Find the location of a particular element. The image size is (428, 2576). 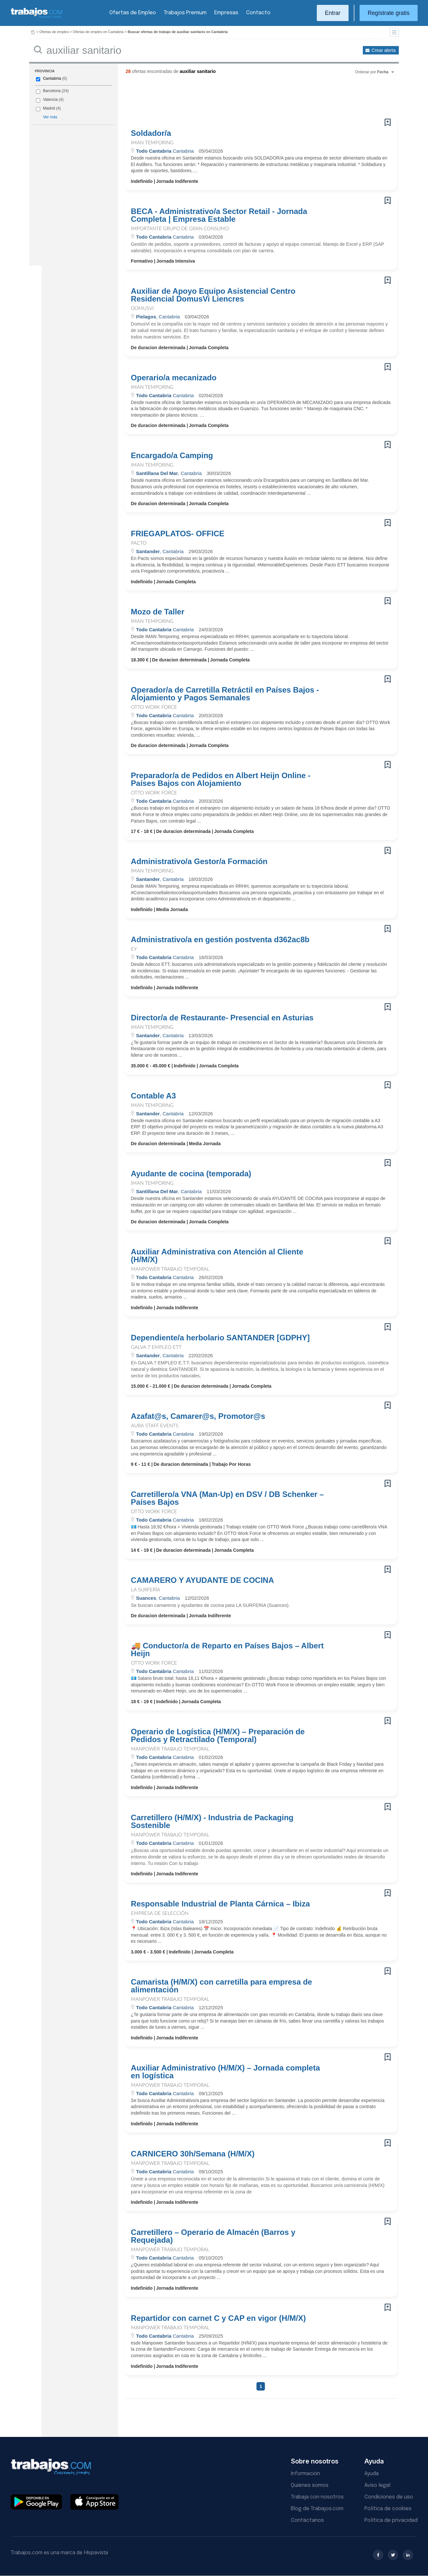

Responsable Industrial de Planta Cárnica – Ibiza is located at coordinates (220, 1904).